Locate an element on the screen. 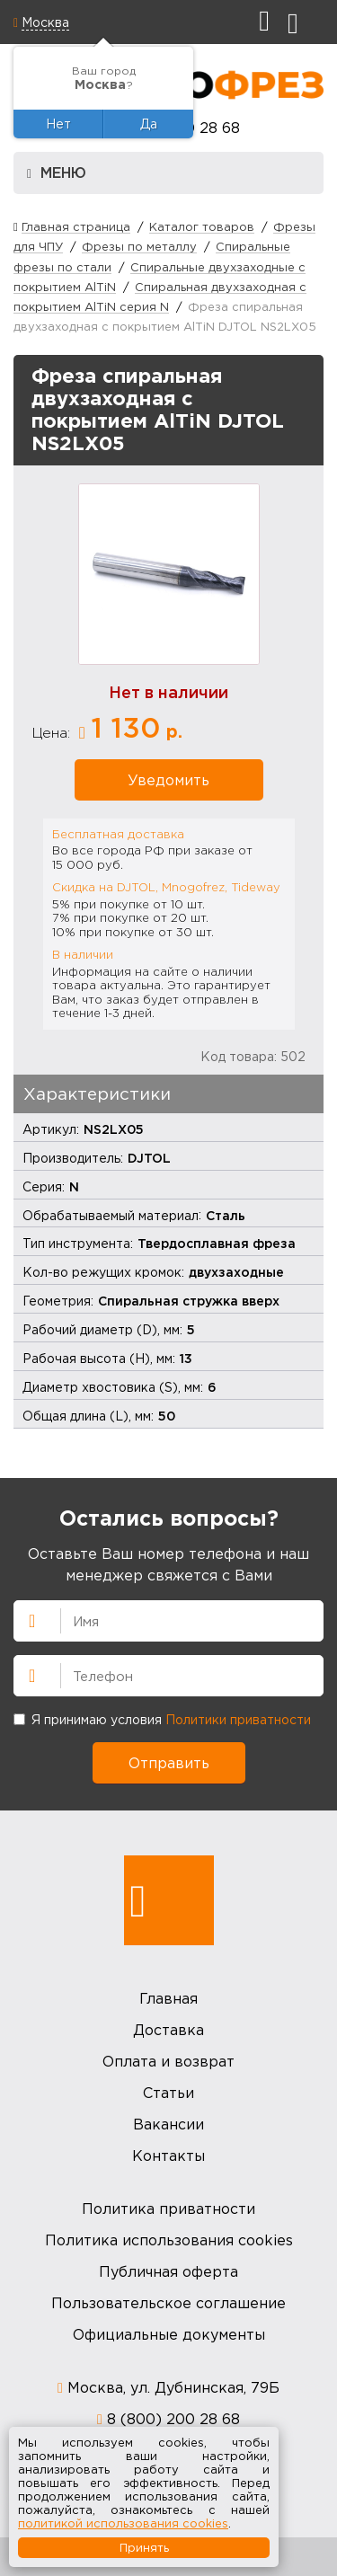  политикой использования cookies is located at coordinates (123, 2523).